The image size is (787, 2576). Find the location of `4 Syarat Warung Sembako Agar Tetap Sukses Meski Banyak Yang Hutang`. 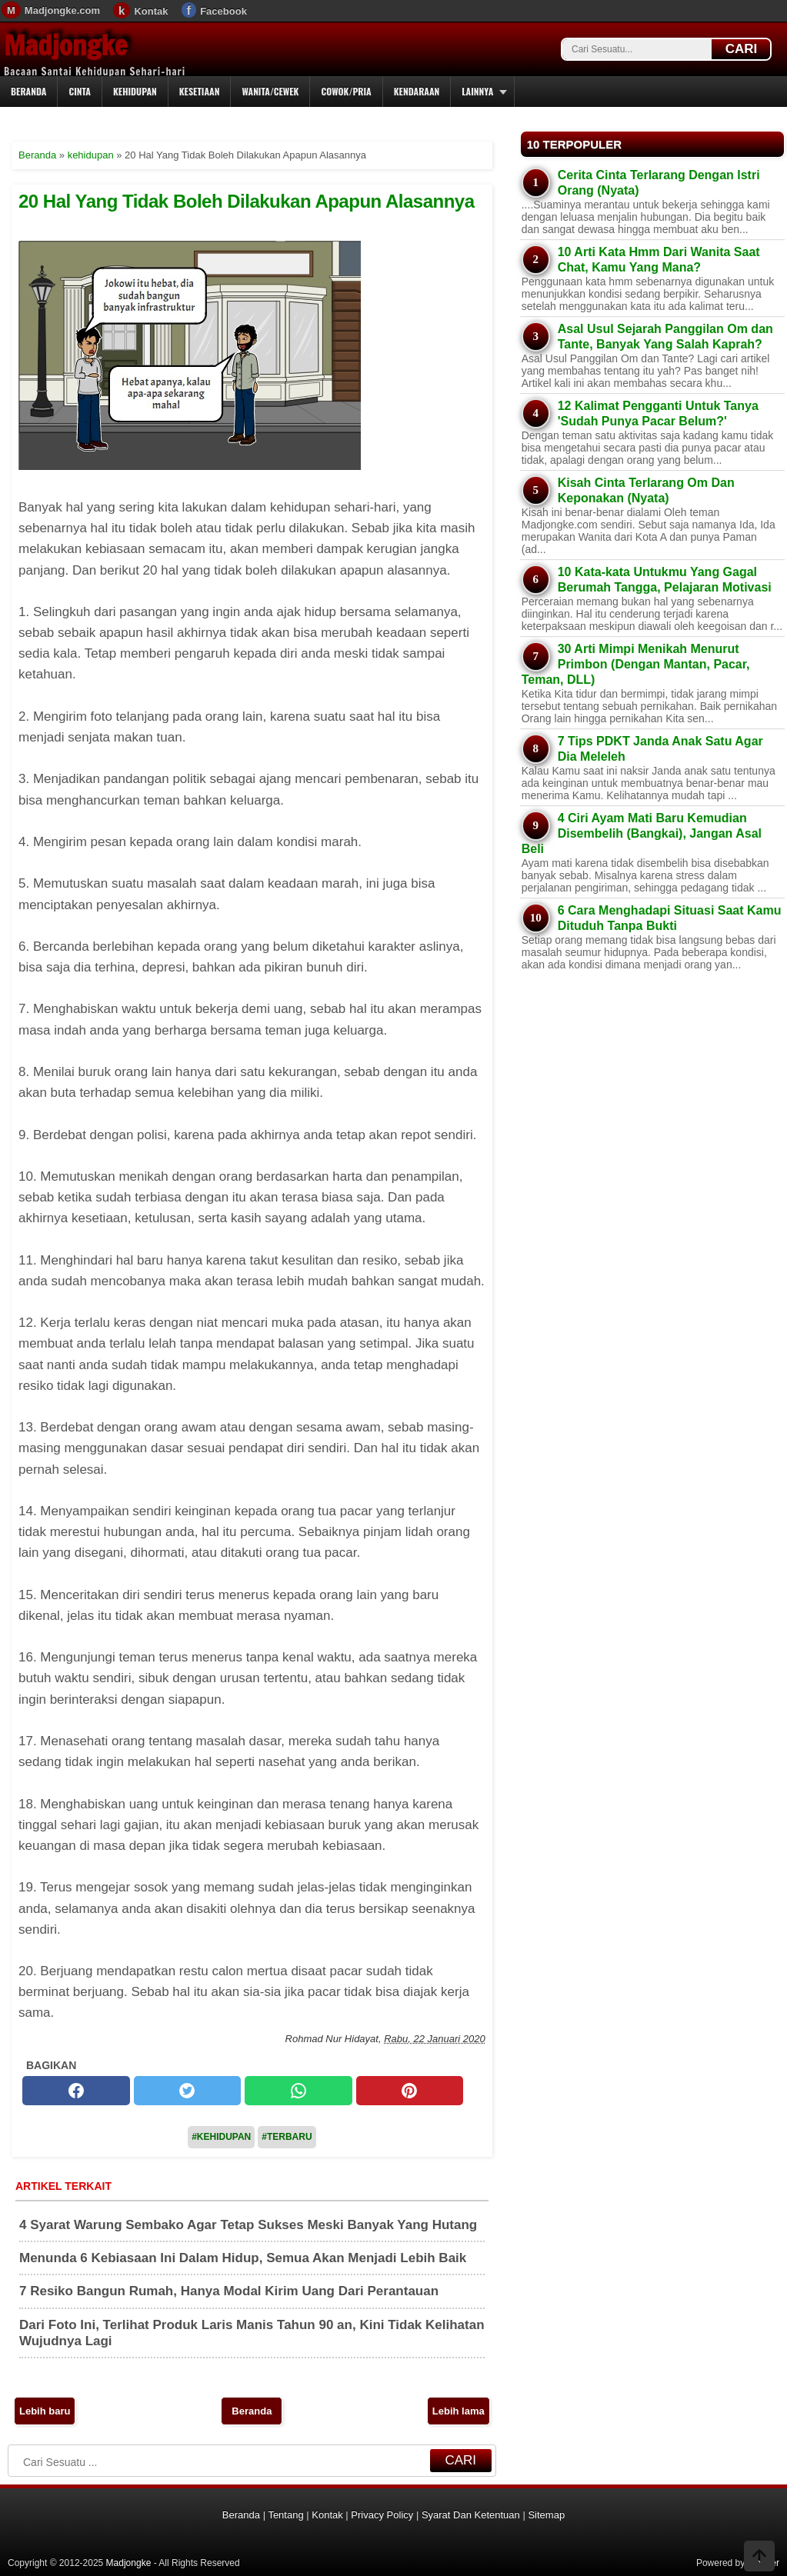

4 Syarat Warung Sembako Agar Tetap Sukses Meski Banyak Yang Hutang is located at coordinates (248, 2225).